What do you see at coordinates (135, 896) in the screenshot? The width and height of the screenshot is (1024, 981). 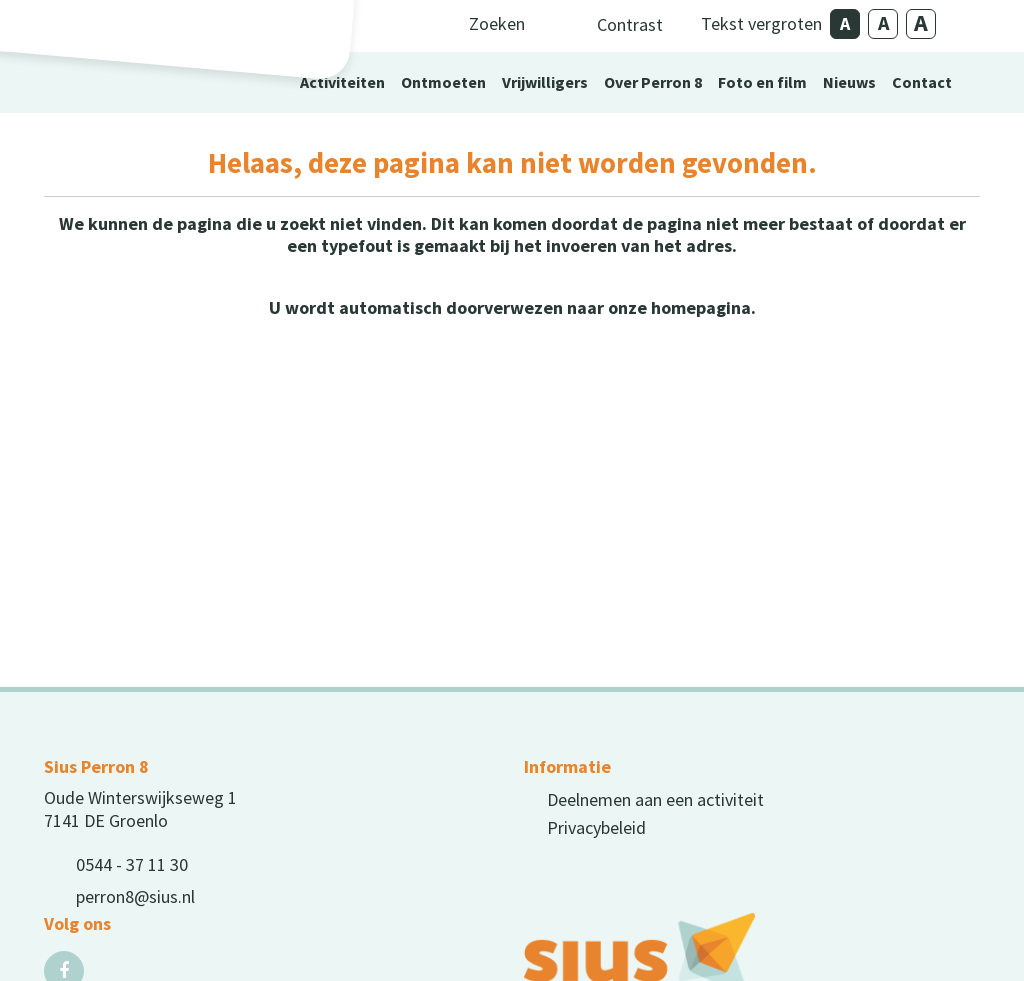 I see `perron8@sius.nl` at bounding box center [135, 896].